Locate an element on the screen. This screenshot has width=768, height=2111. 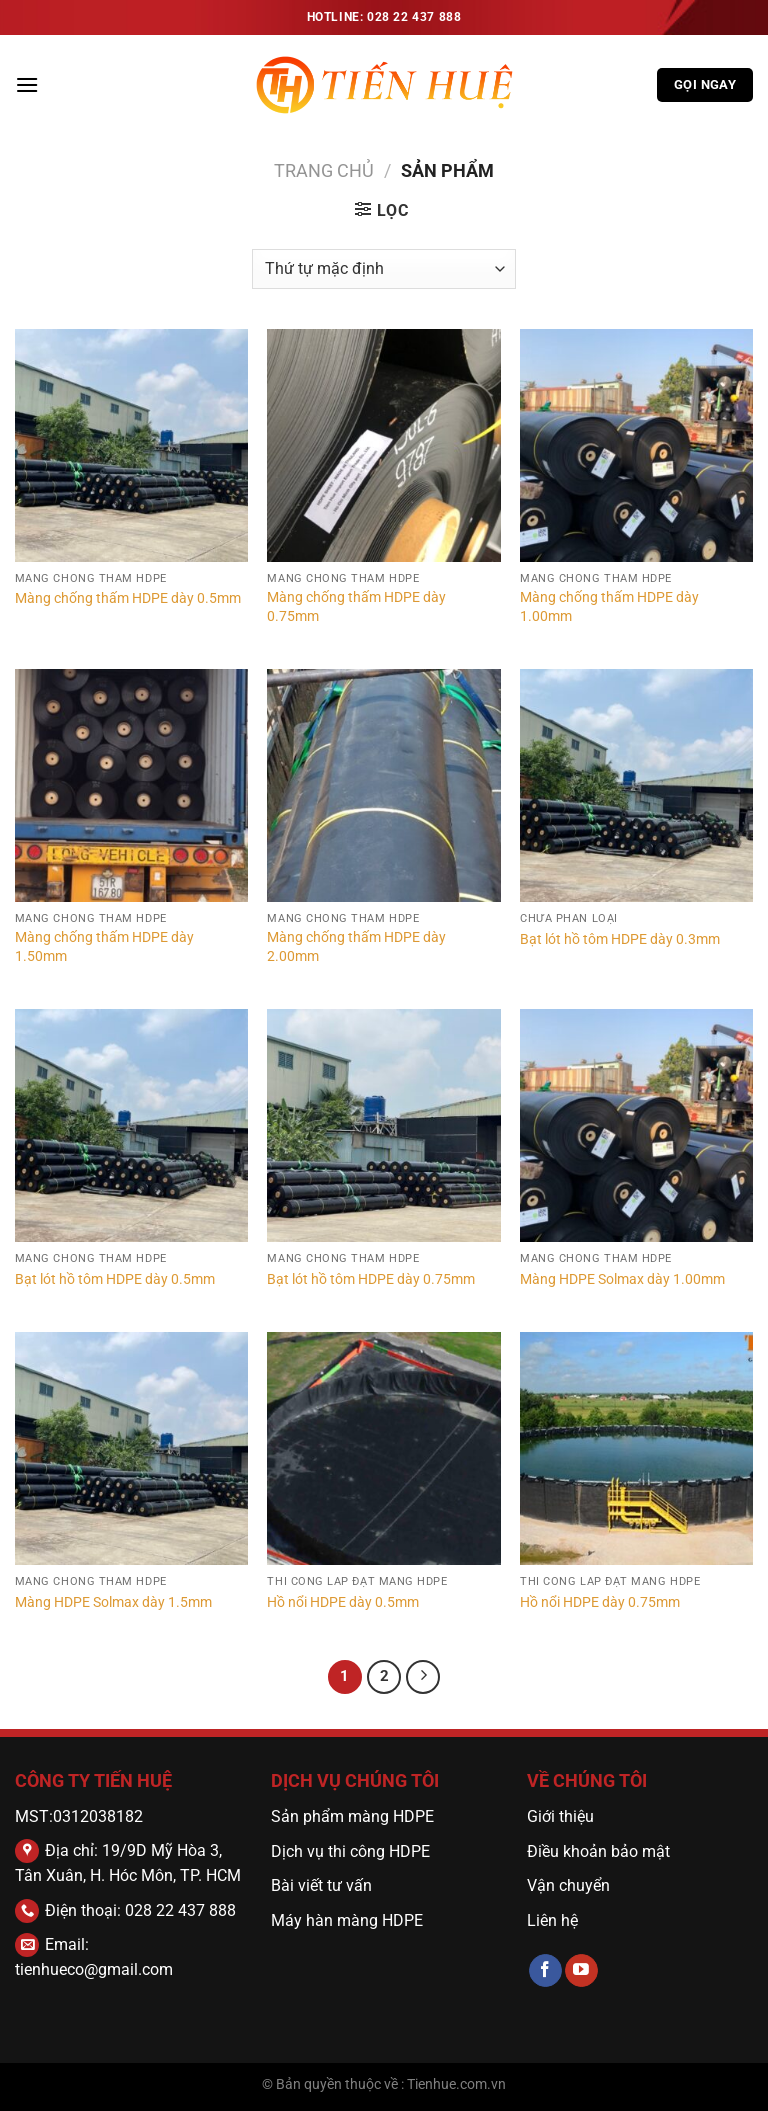
[Bạt lót hồ tôm HDPE dày 0.3mm] is located at coordinates (636, 785).